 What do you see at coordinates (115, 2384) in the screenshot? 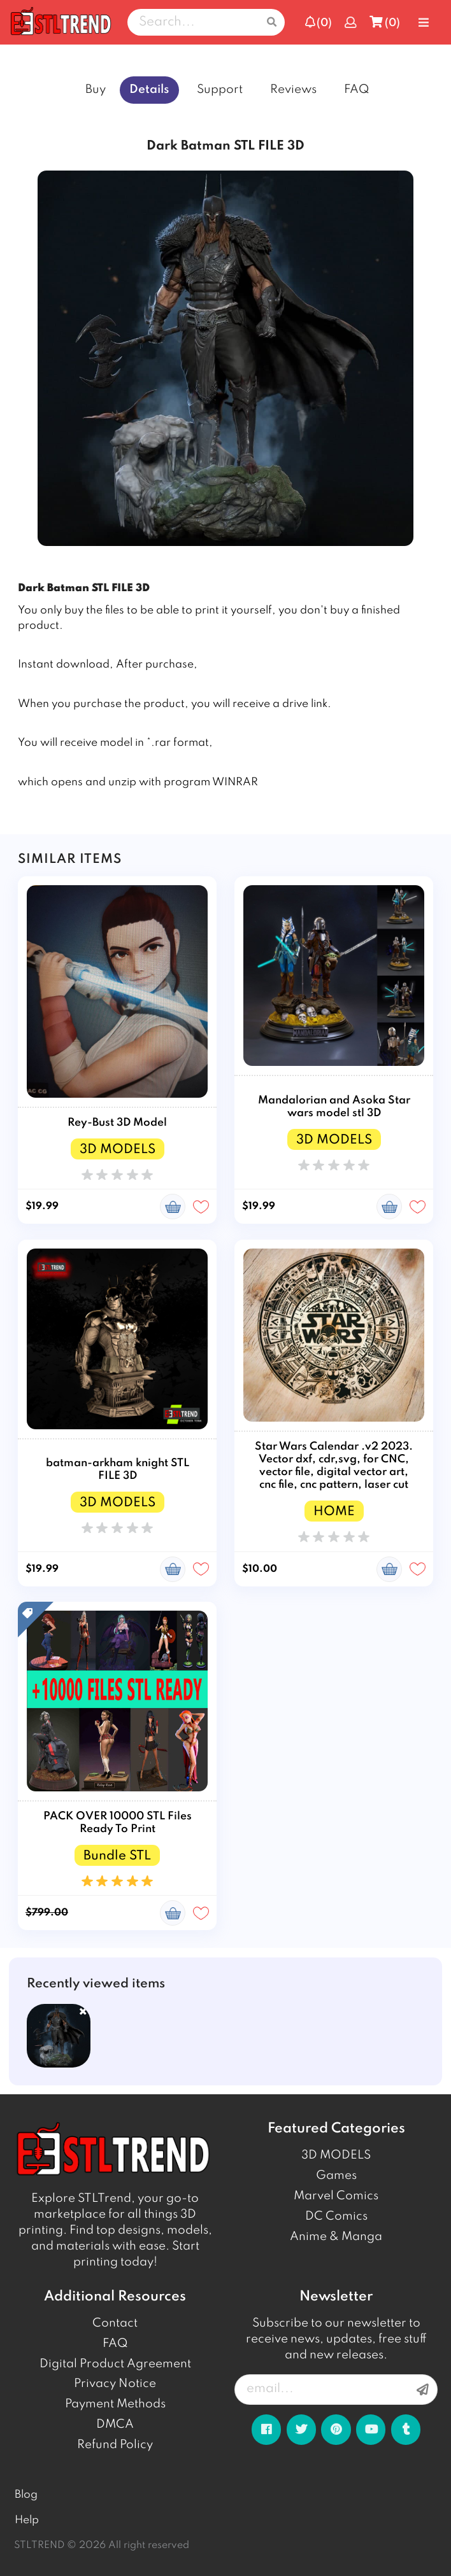
I see `Privacy Notice` at bounding box center [115, 2384].